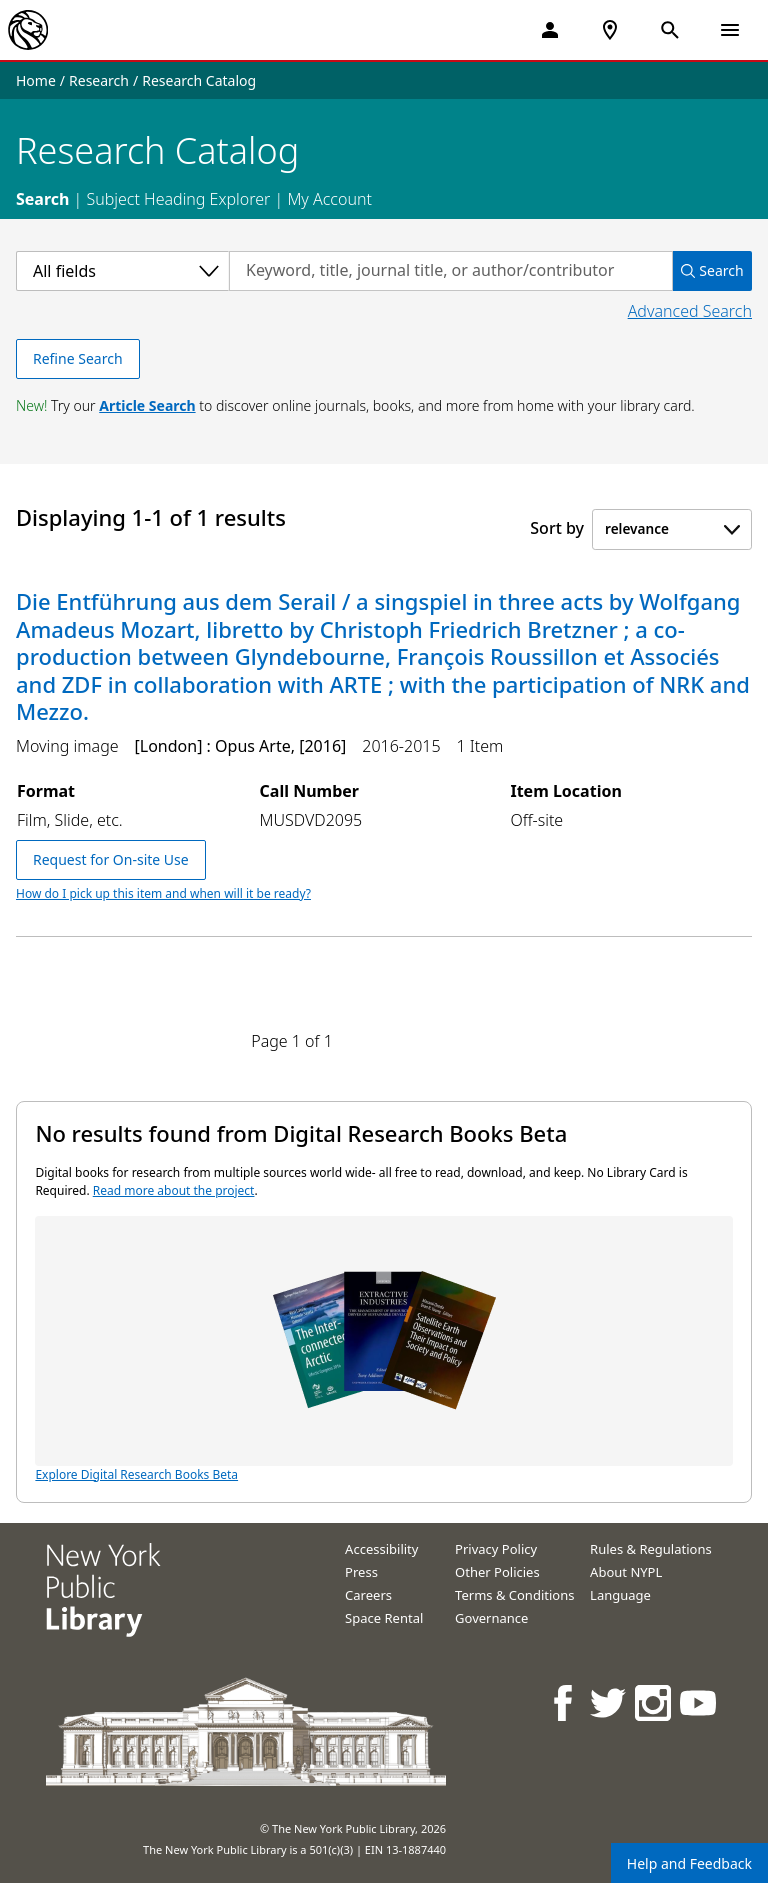  Describe the element at coordinates (564, 1702) in the screenshot. I see `[NYPL on Facebook]` at that location.